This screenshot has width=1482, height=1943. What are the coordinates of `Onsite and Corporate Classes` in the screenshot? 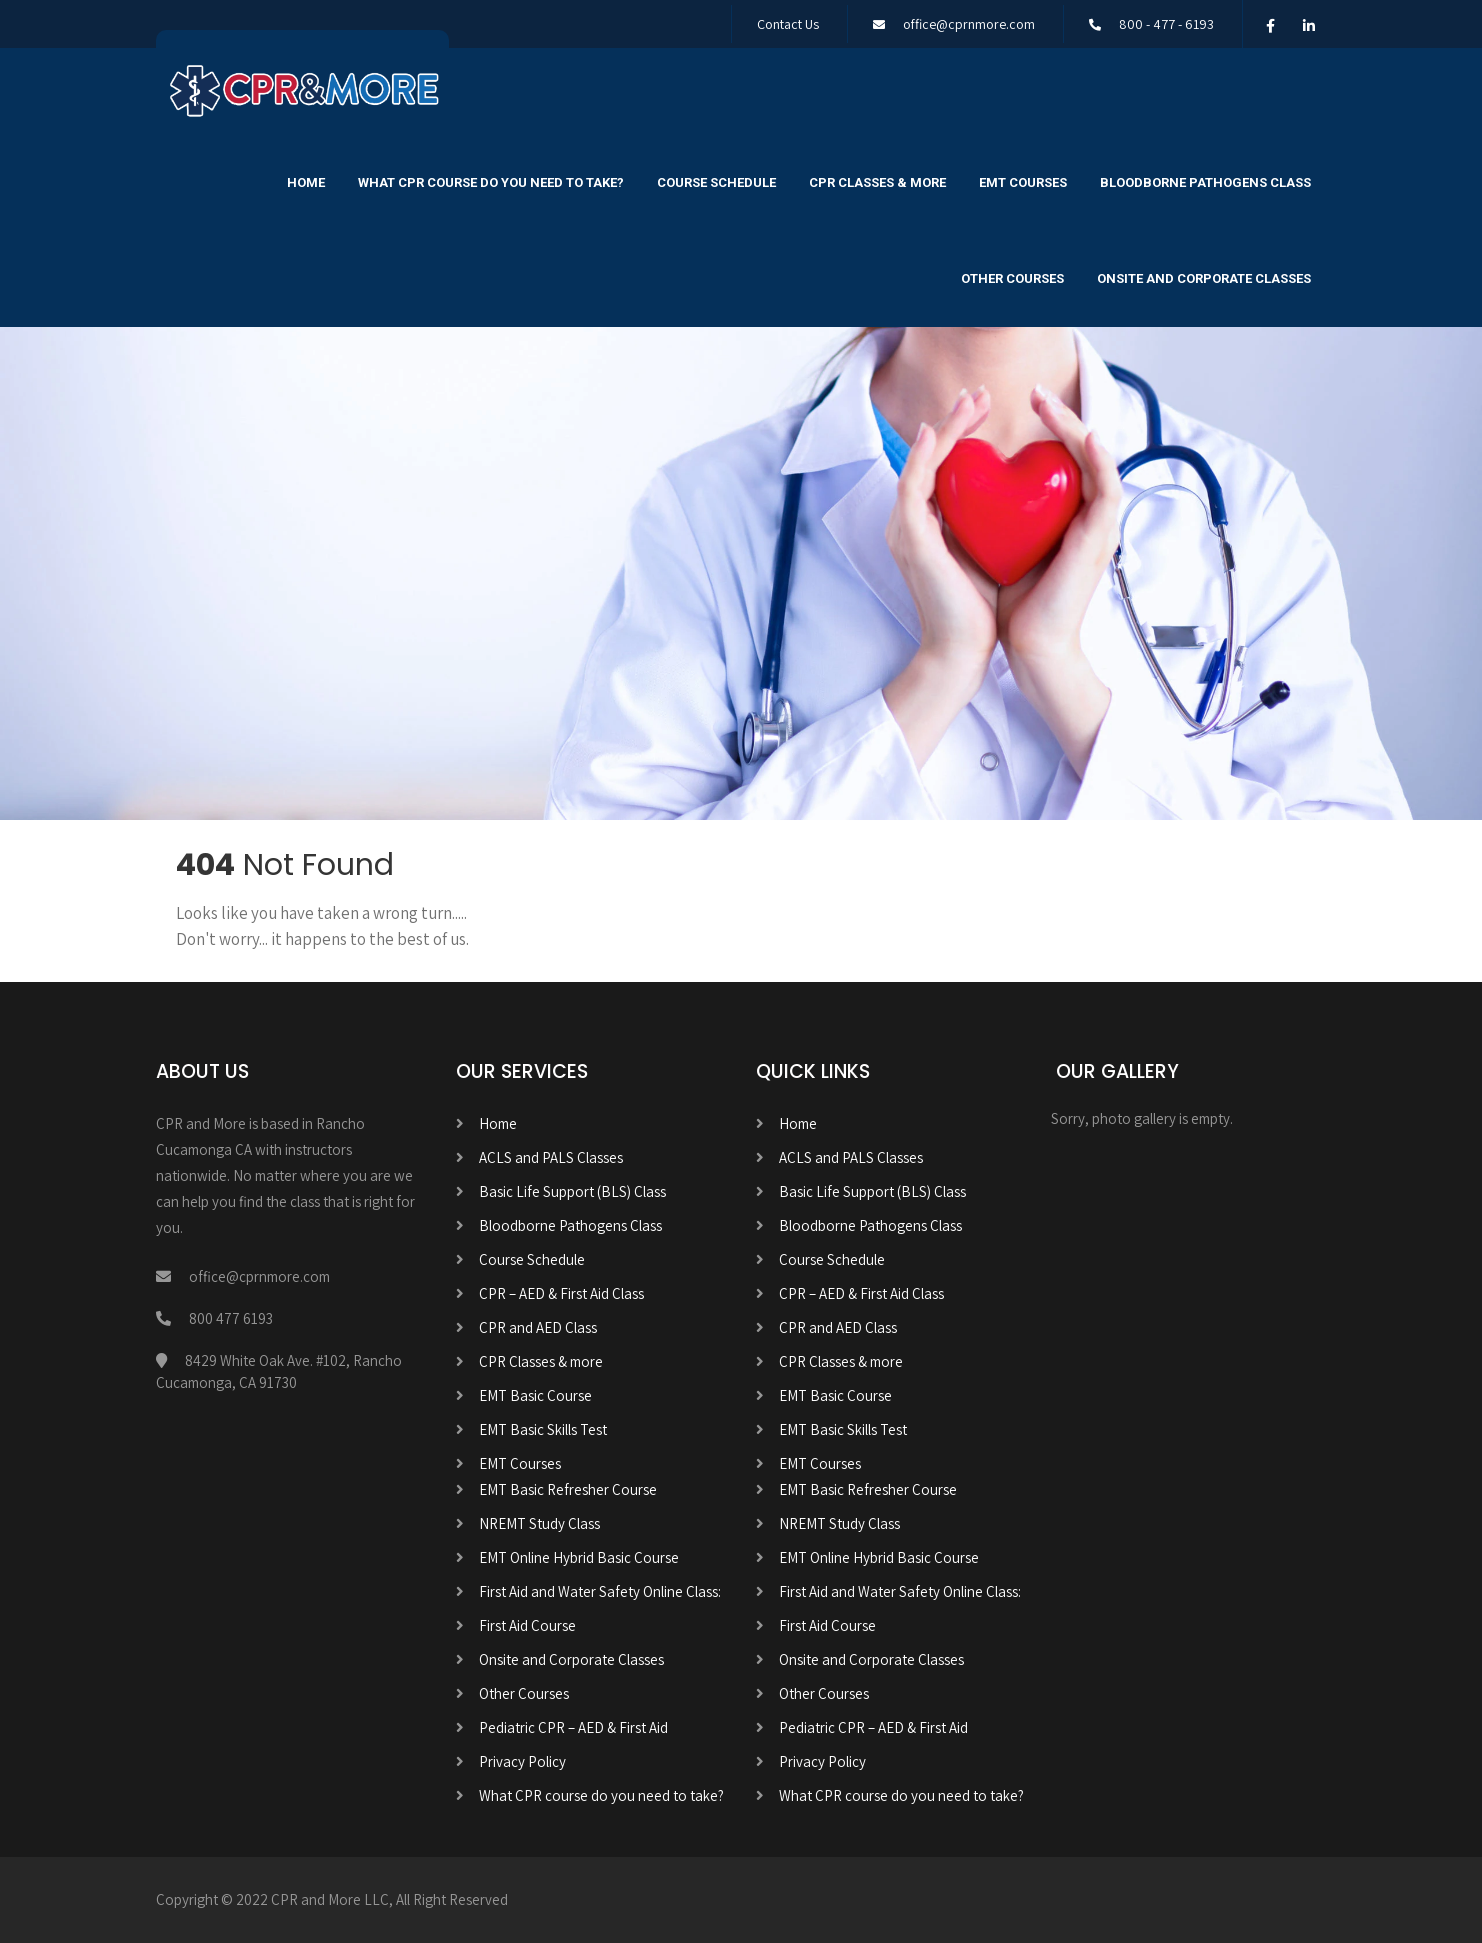 It's located at (1204, 278).